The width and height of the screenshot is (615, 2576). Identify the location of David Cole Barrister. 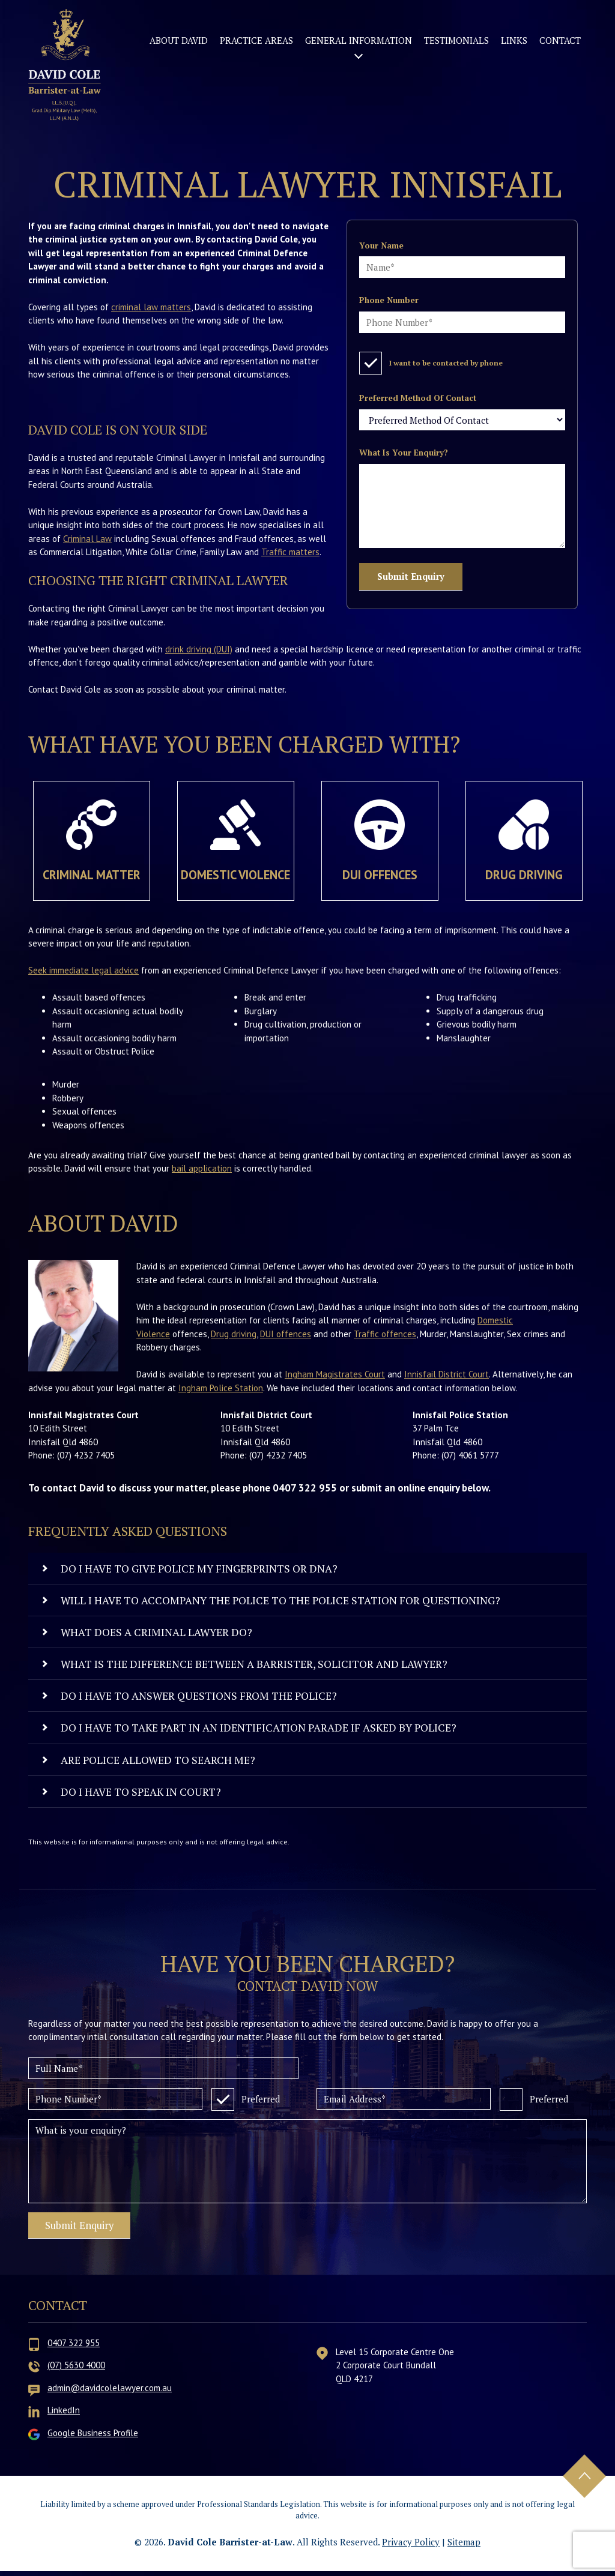
(66, 68).